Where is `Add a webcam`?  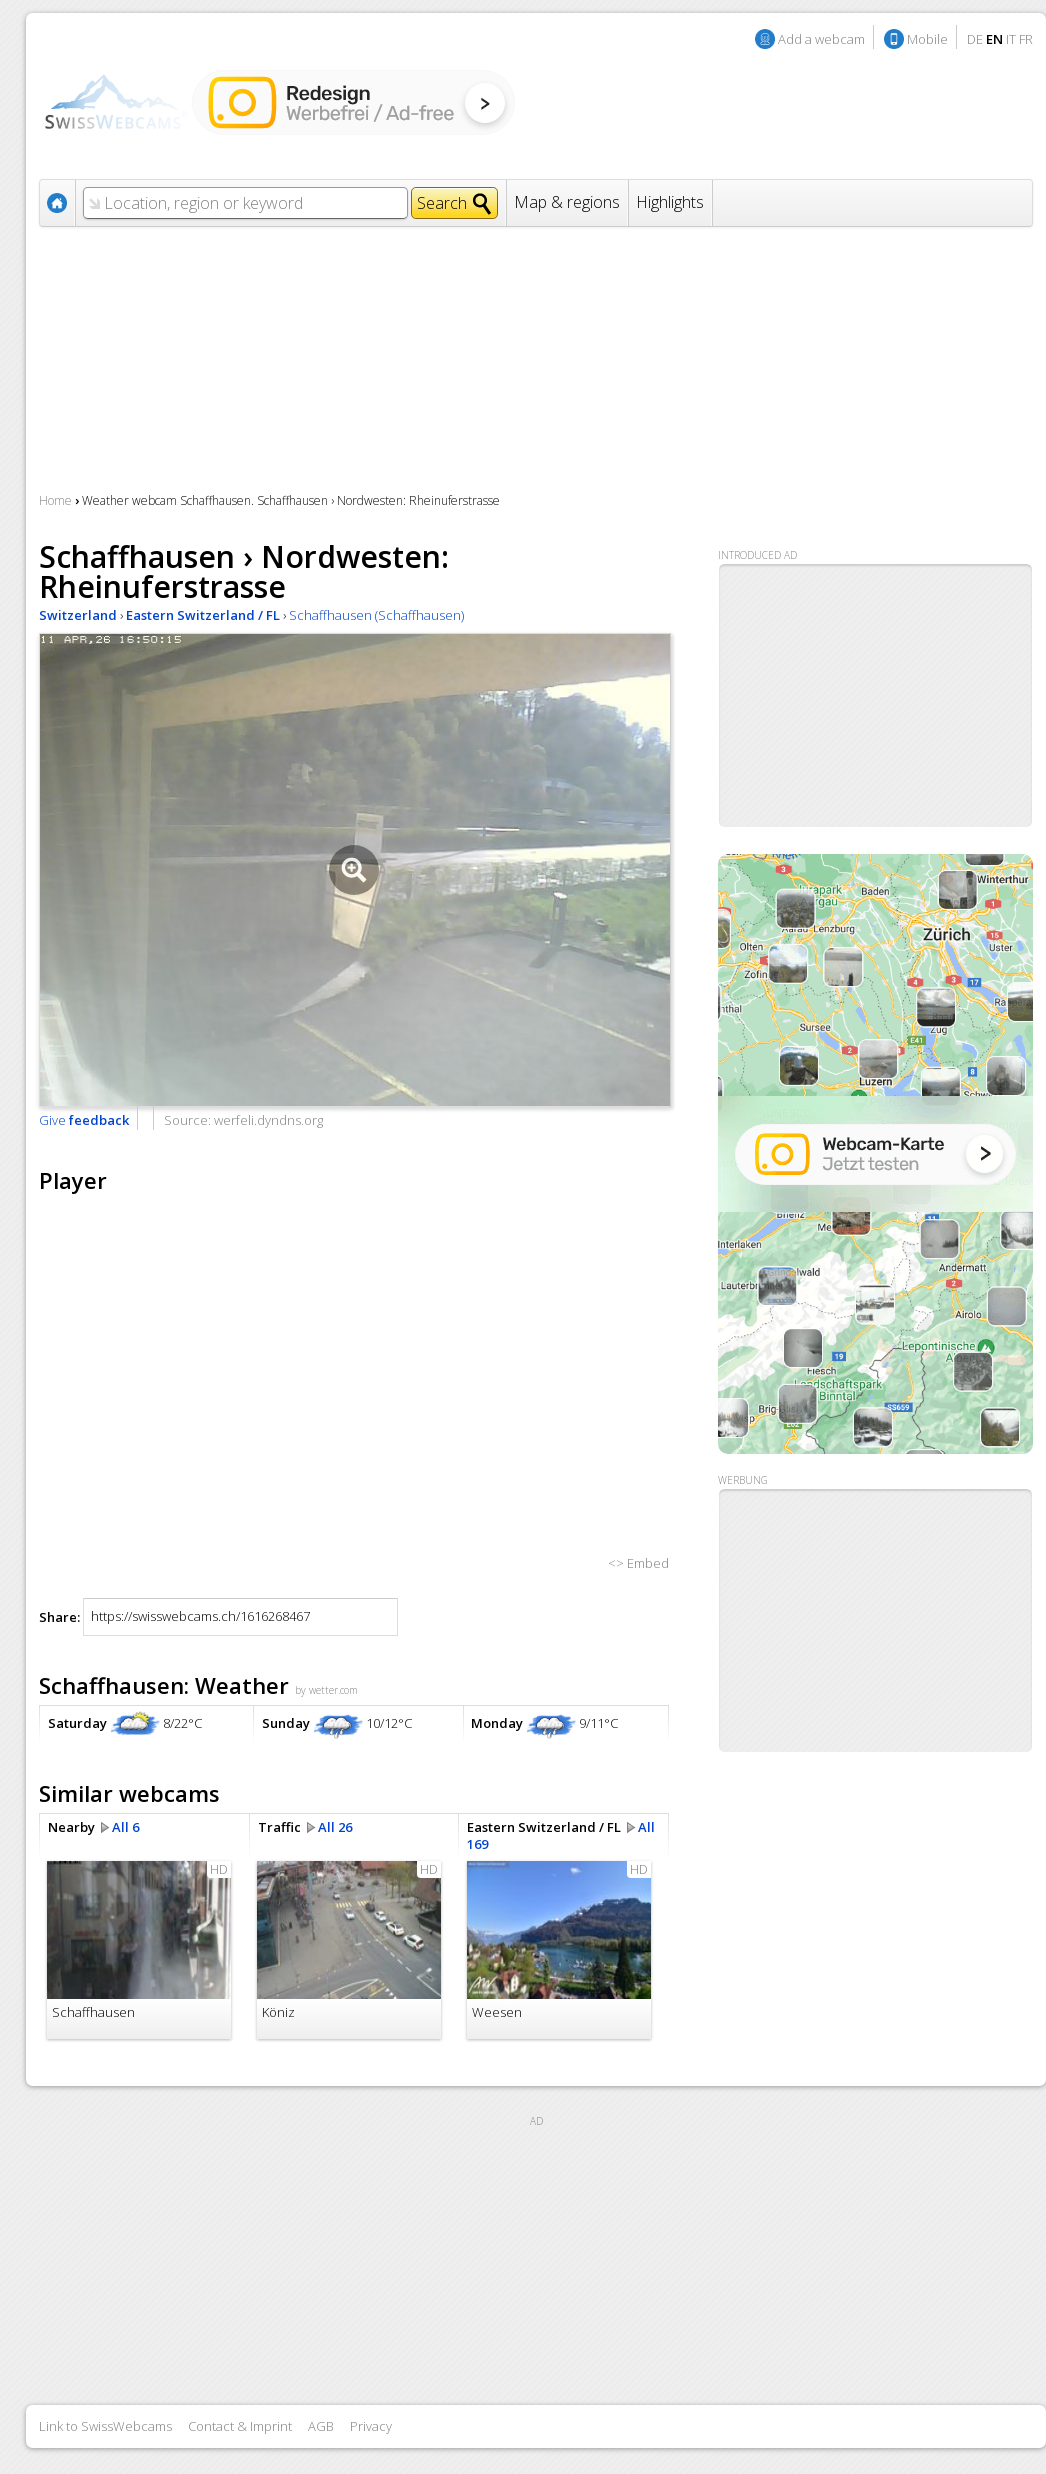 Add a webcam is located at coordinates (821, 39).